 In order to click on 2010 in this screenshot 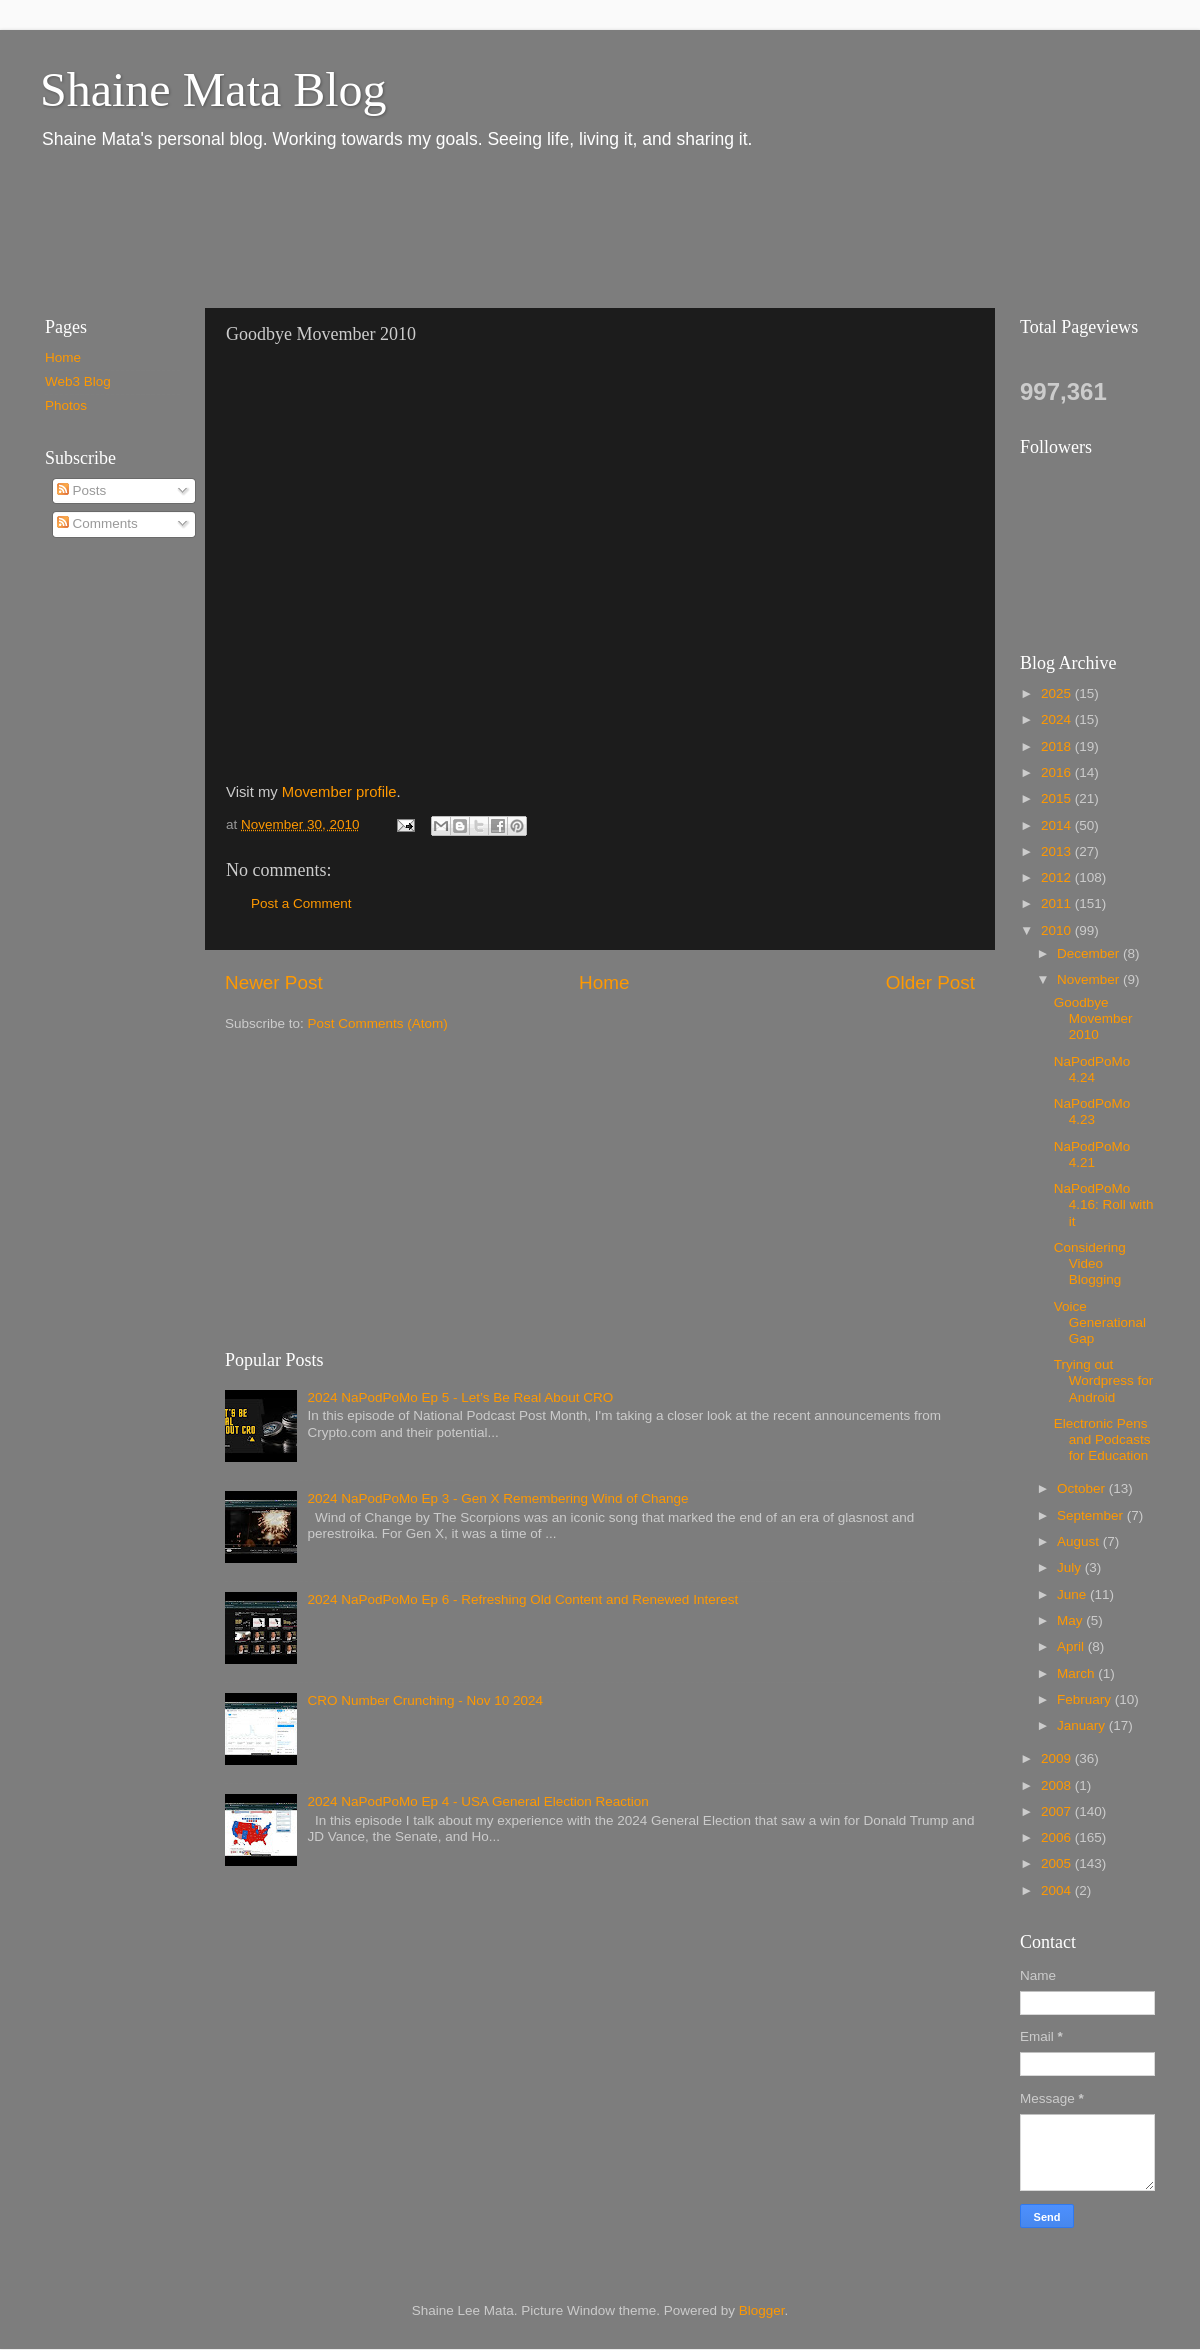, I will do `click(1058, 930)`.